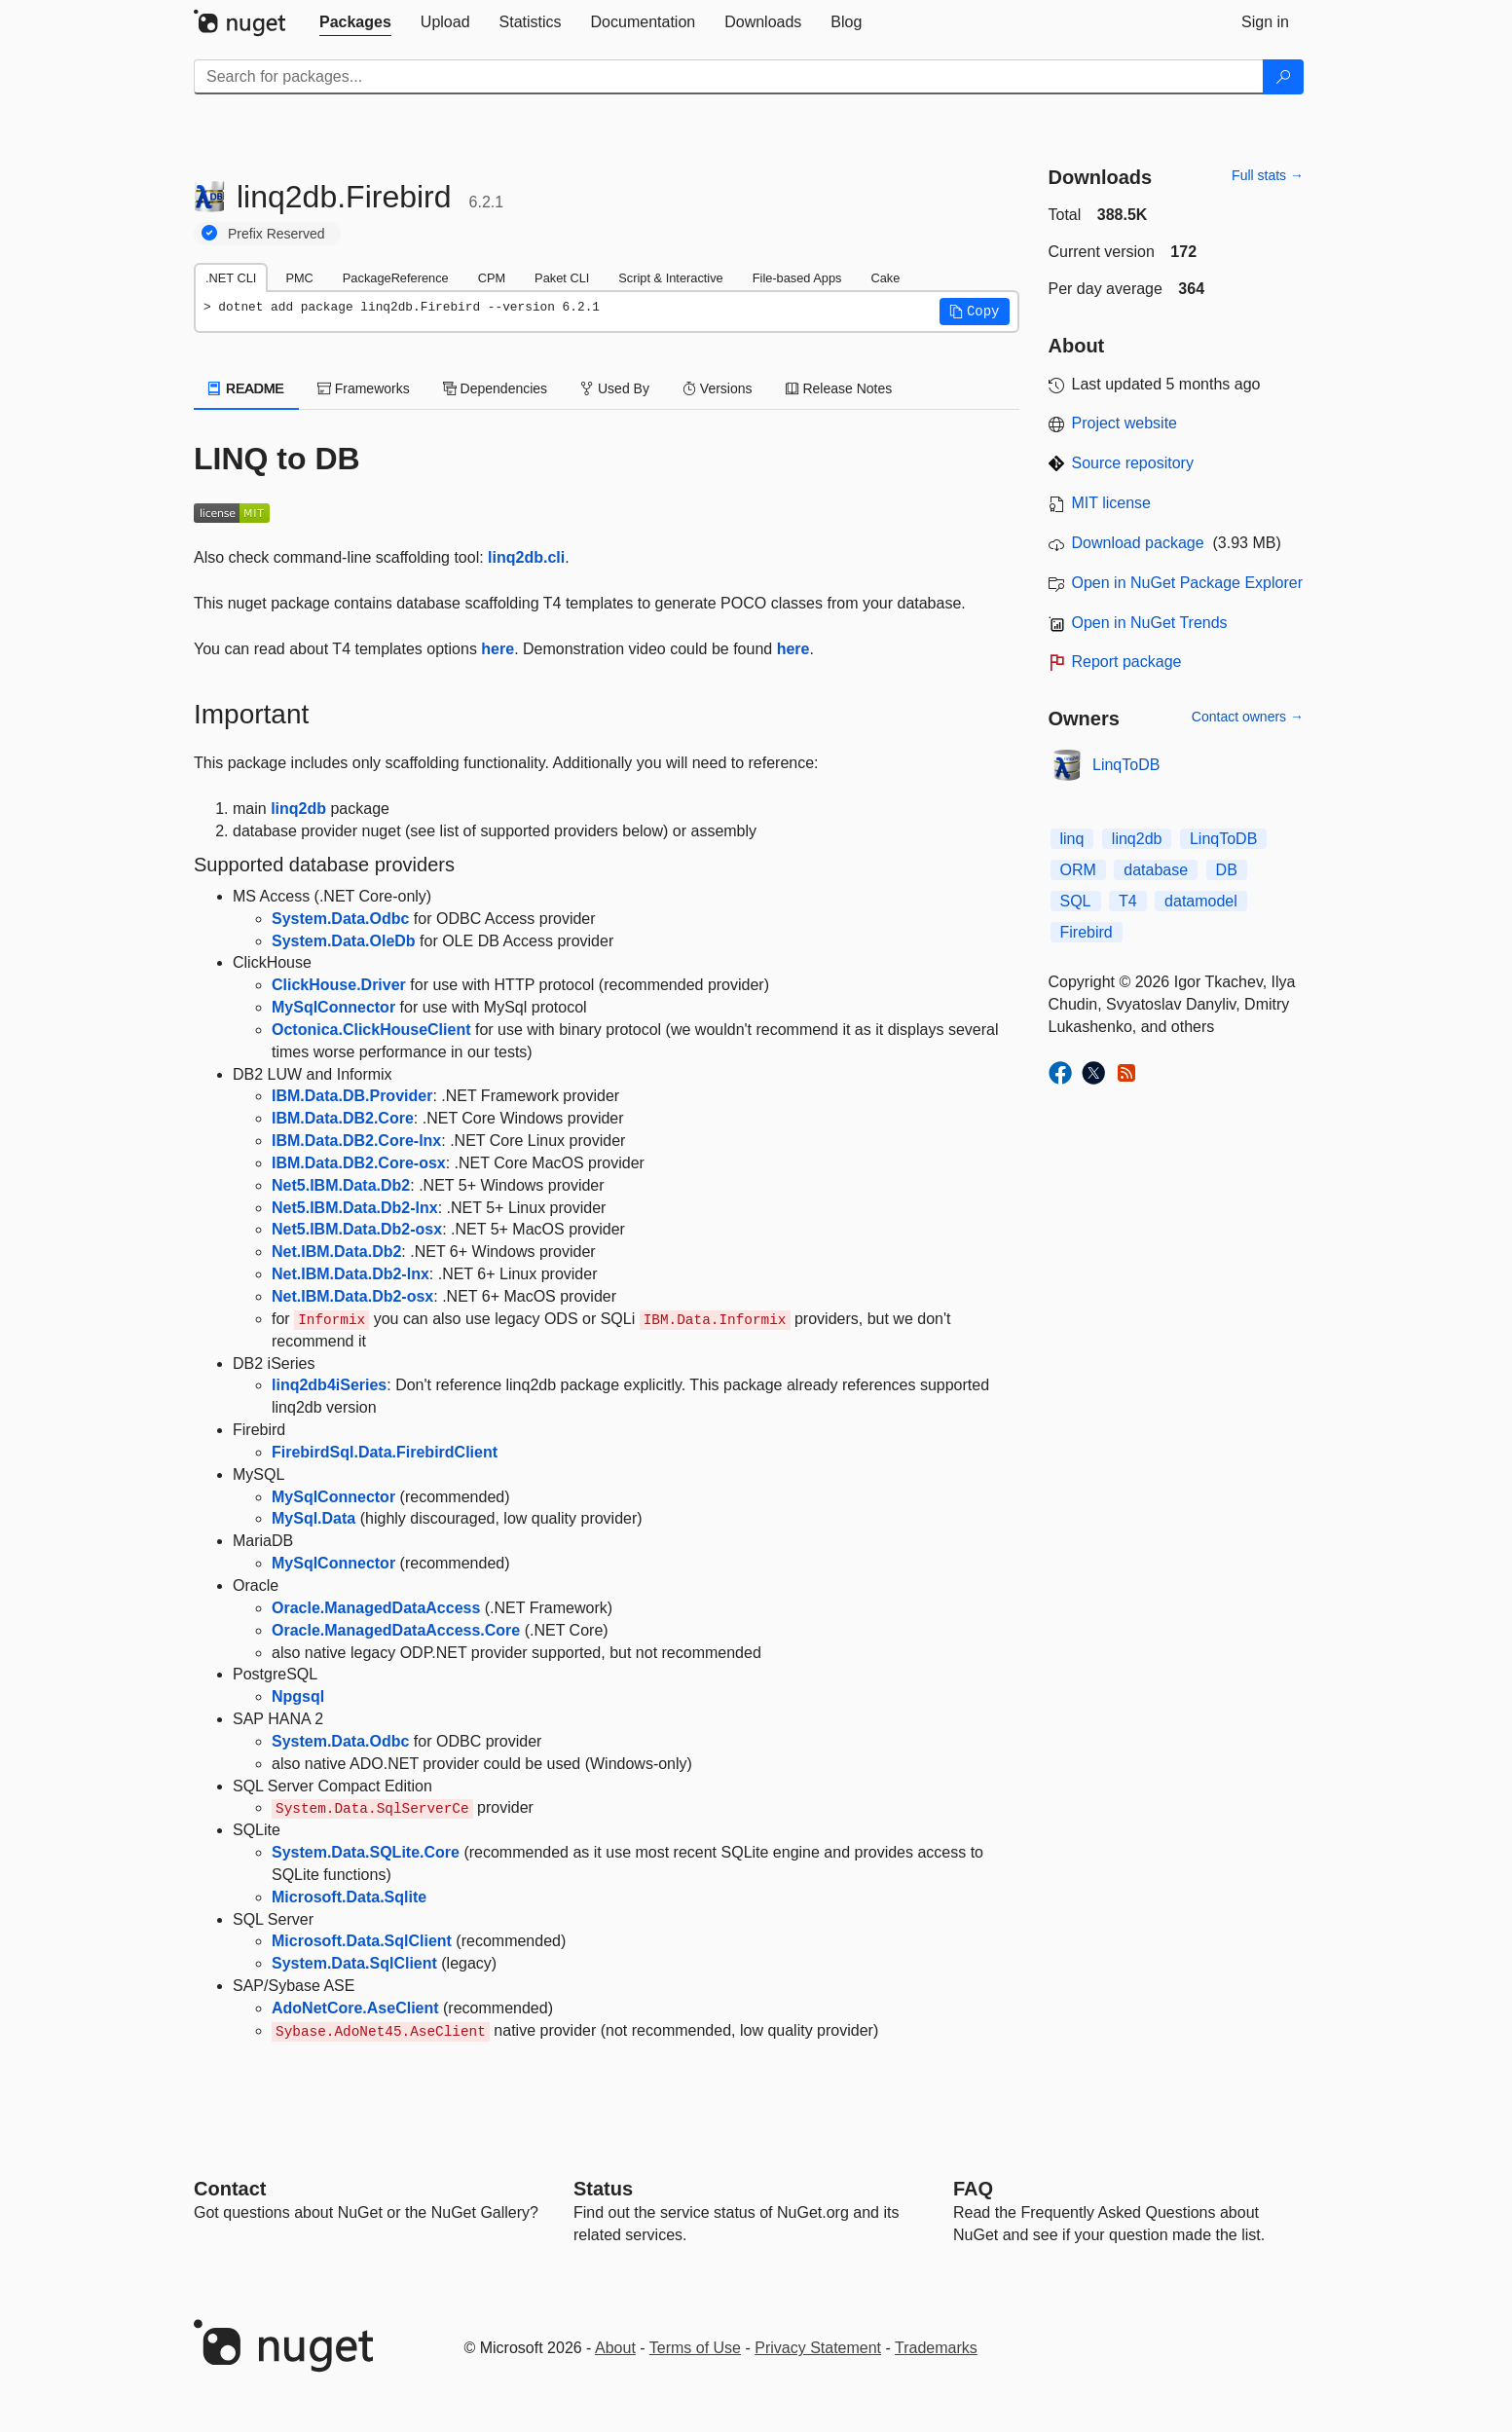 Image resolution: width=1512 pixels, height=2432 pixels. I want to click on [tab], so click(355, 22).